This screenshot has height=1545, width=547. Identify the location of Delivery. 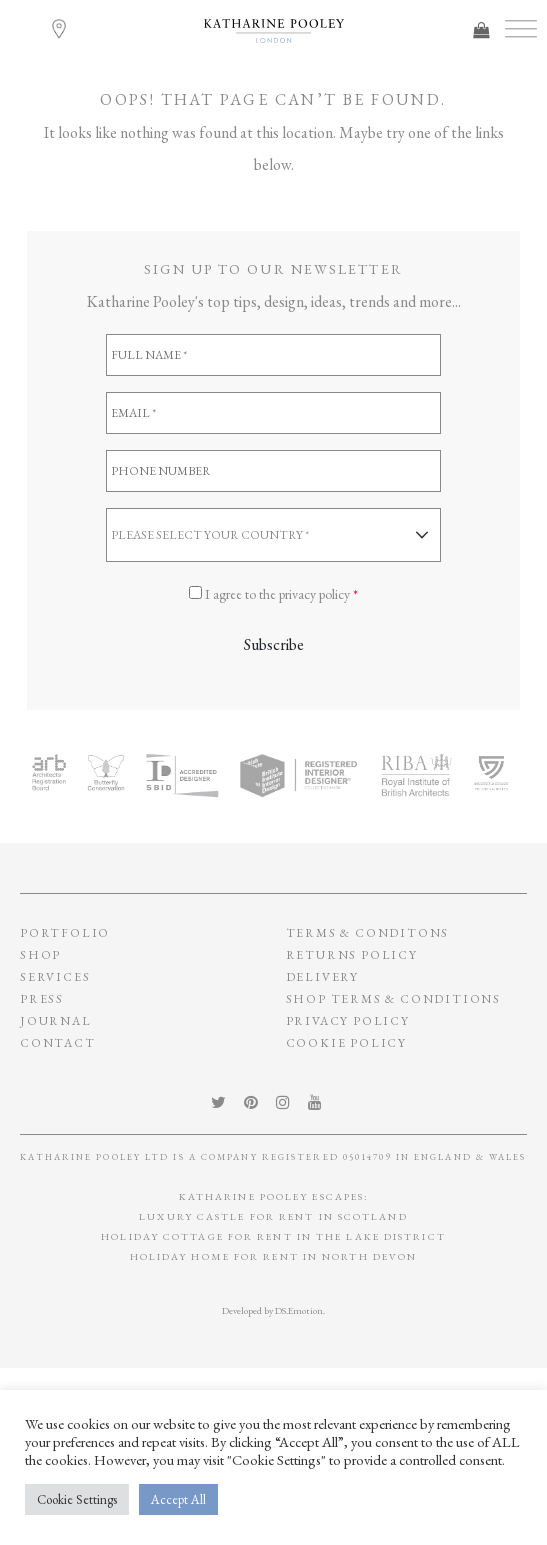
(322, 977).